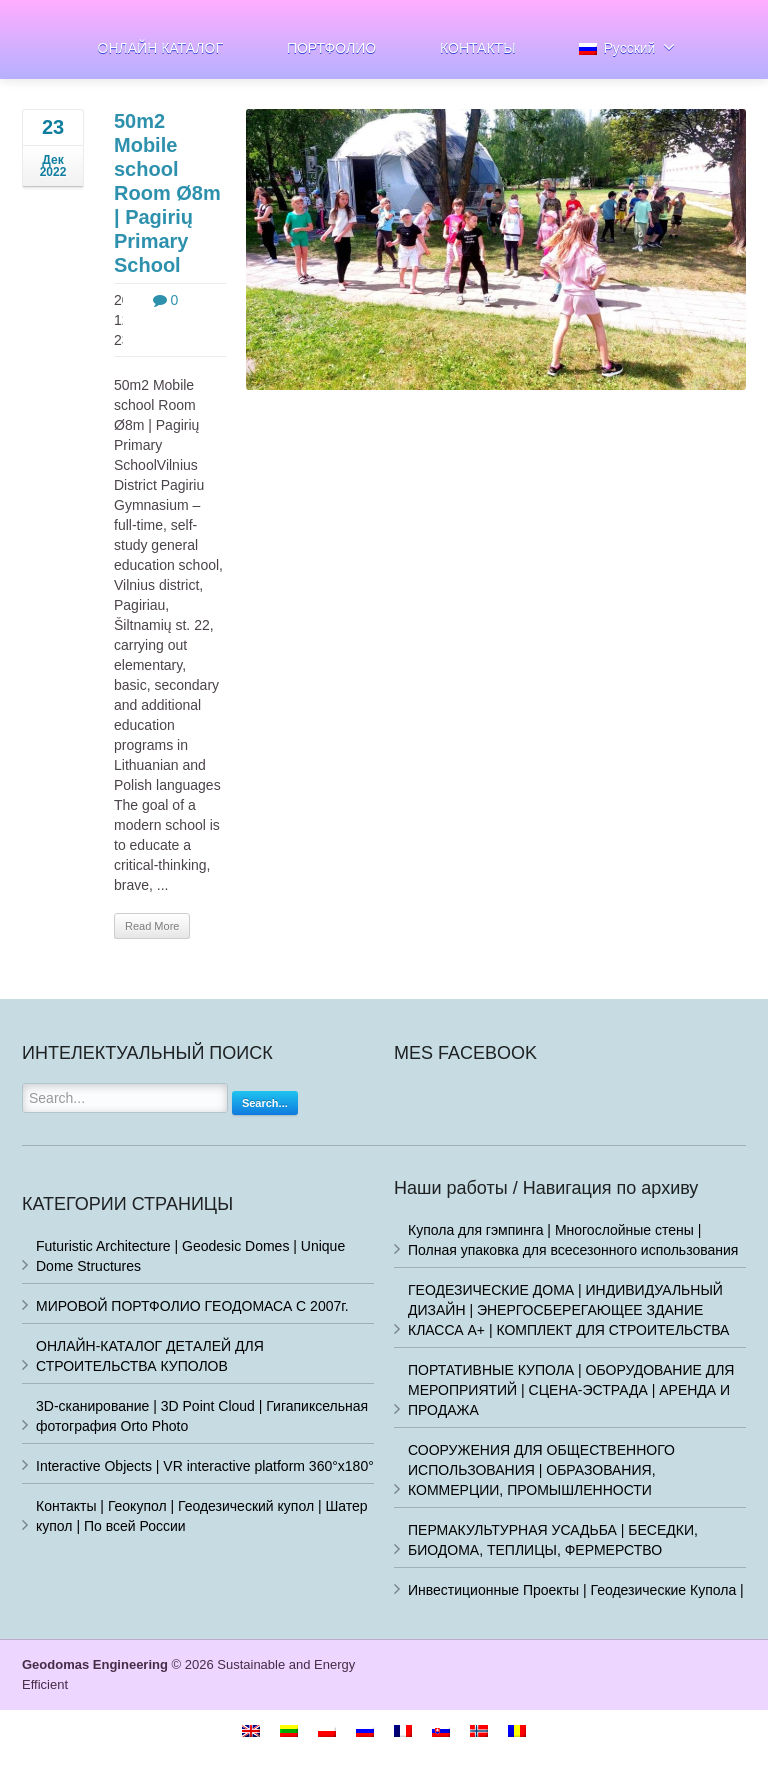 The image size is (768, 1781). What do you see at coordinates (202, 1516) in the screenshot?
I see `Контакты | Геокупол | Геодезический купол | Шатер купол | По всей России` at bounding box center [202, 1516].